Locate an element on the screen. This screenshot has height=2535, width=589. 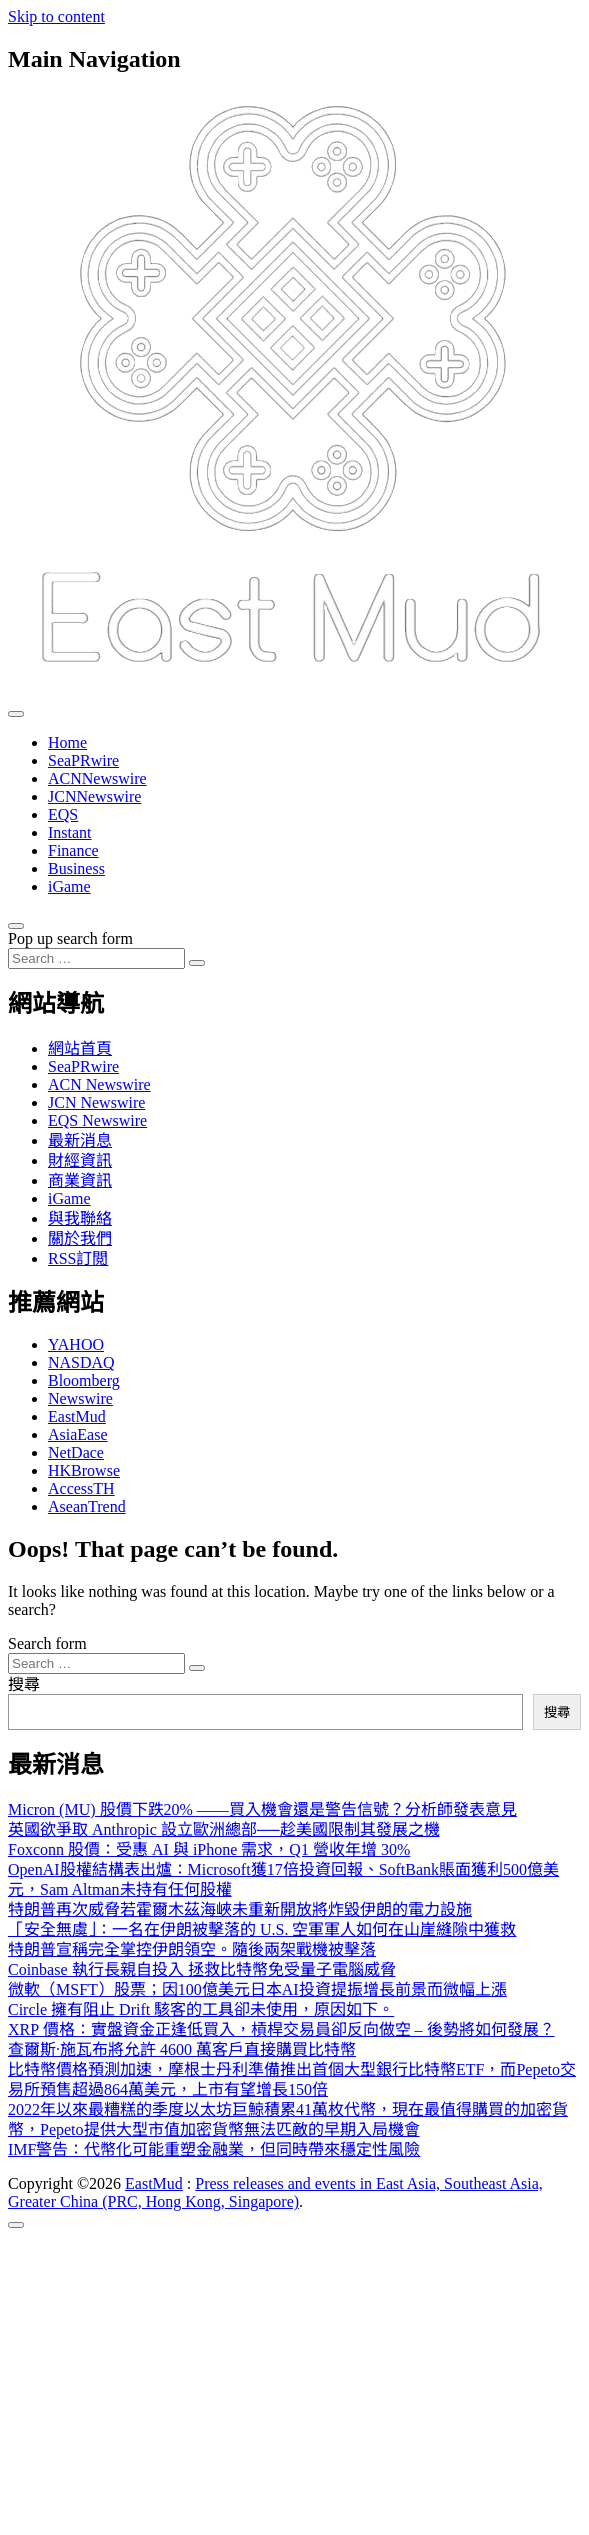
Home is located at coordinates (67, 742).